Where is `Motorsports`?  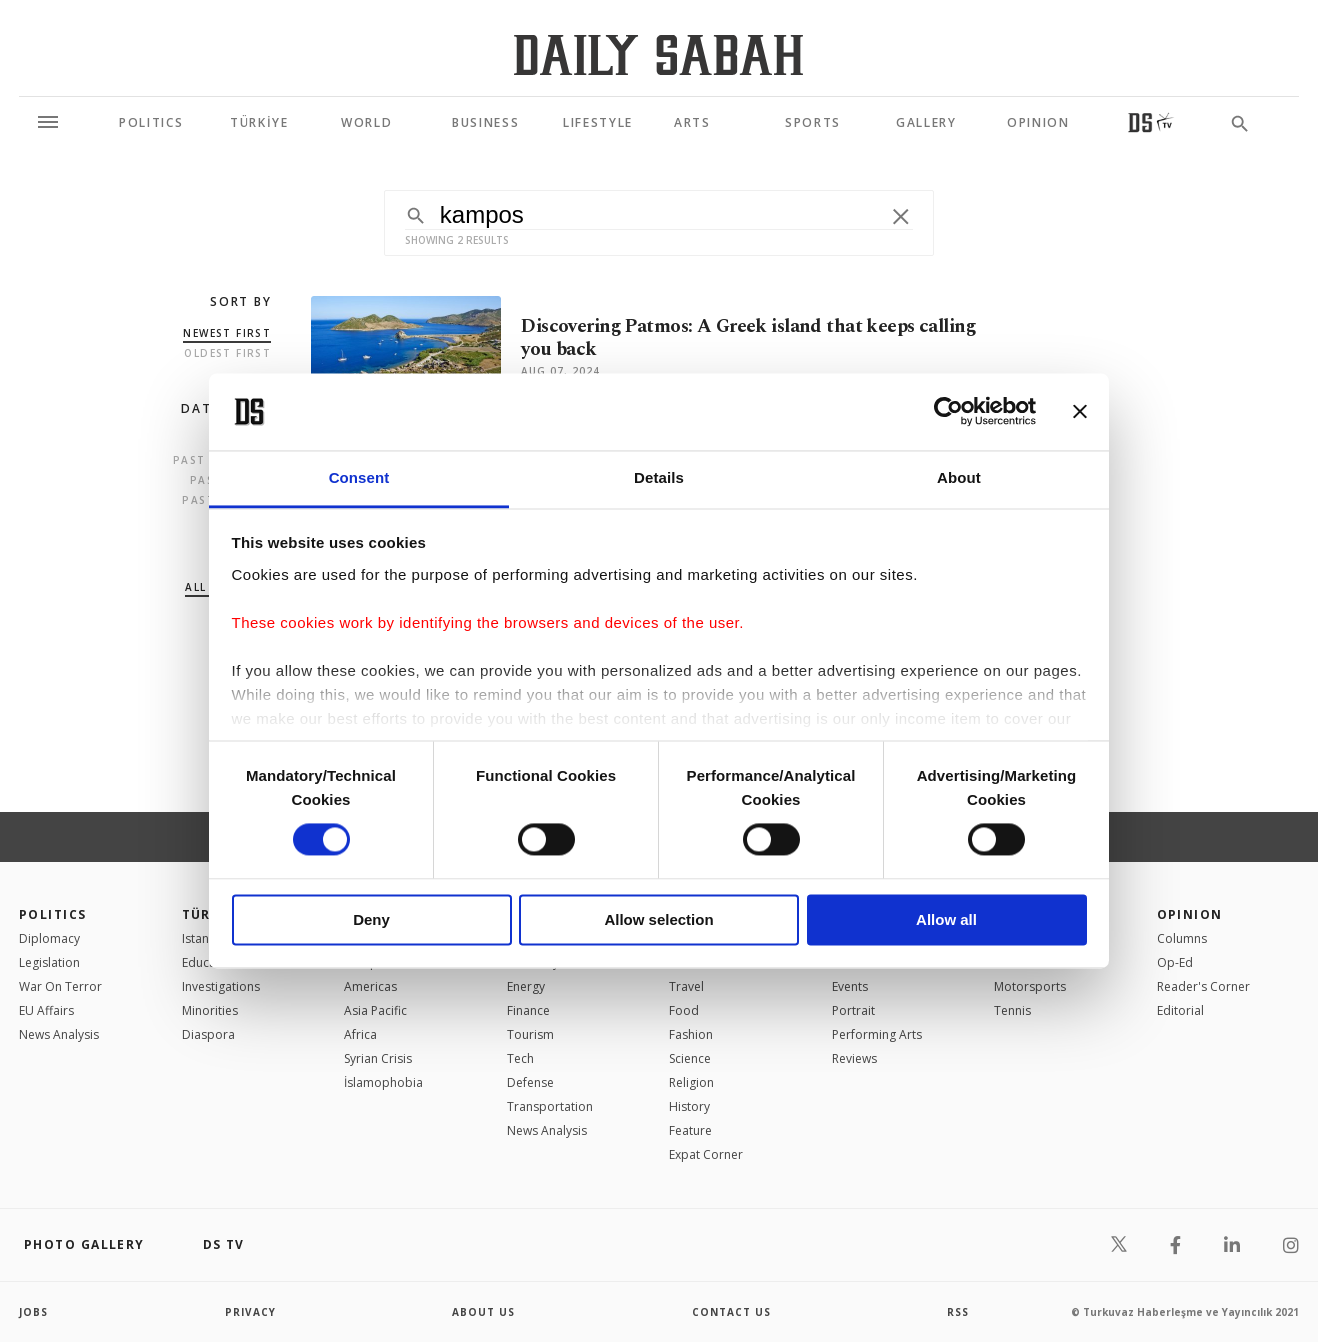
Motorsports is located at coordinates (1030, 986).